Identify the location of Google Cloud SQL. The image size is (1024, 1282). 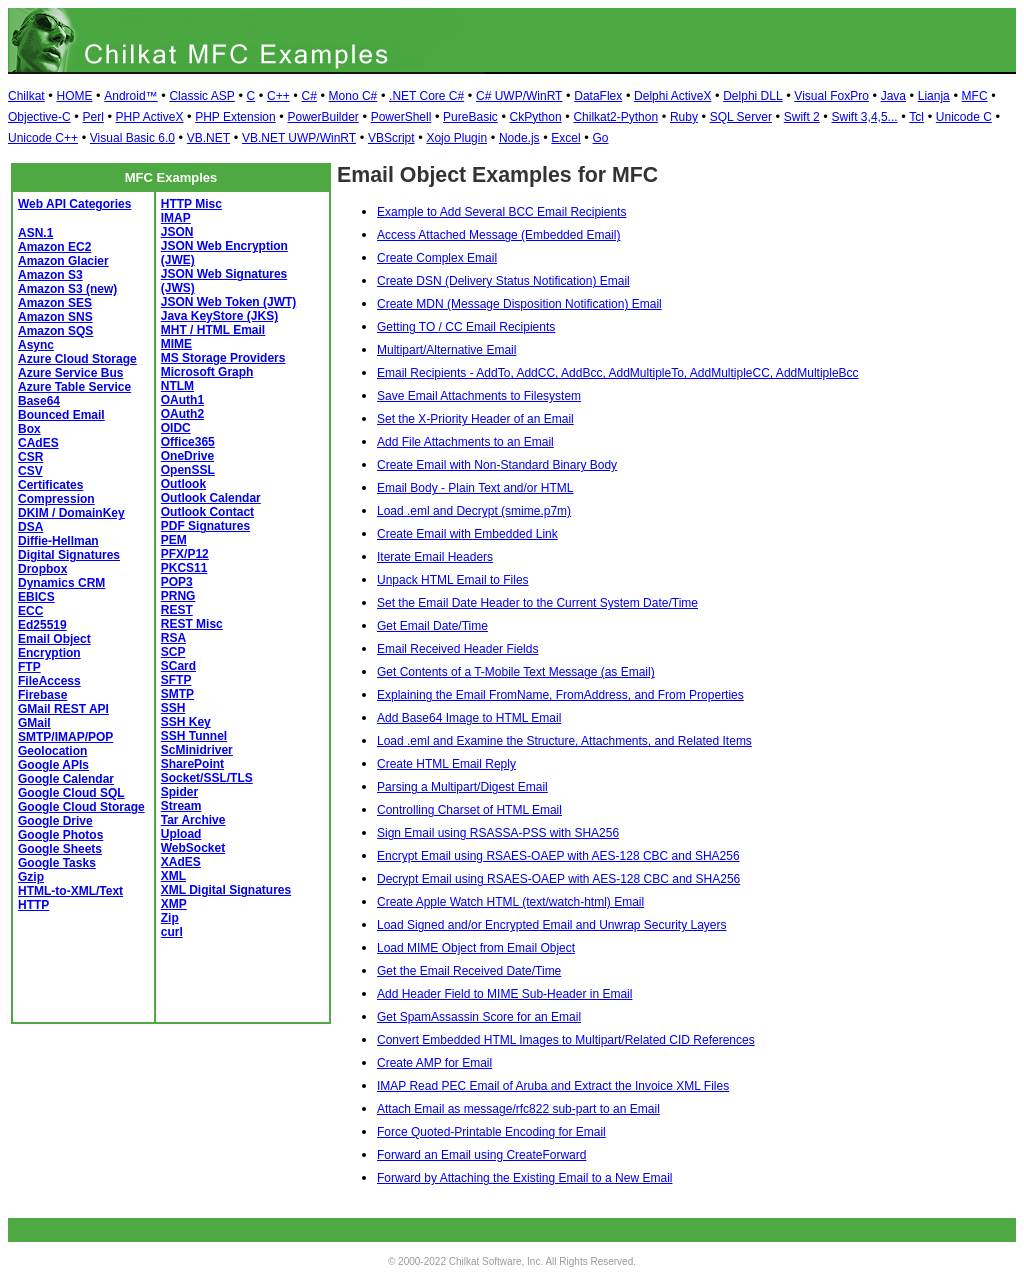
(71, 793).